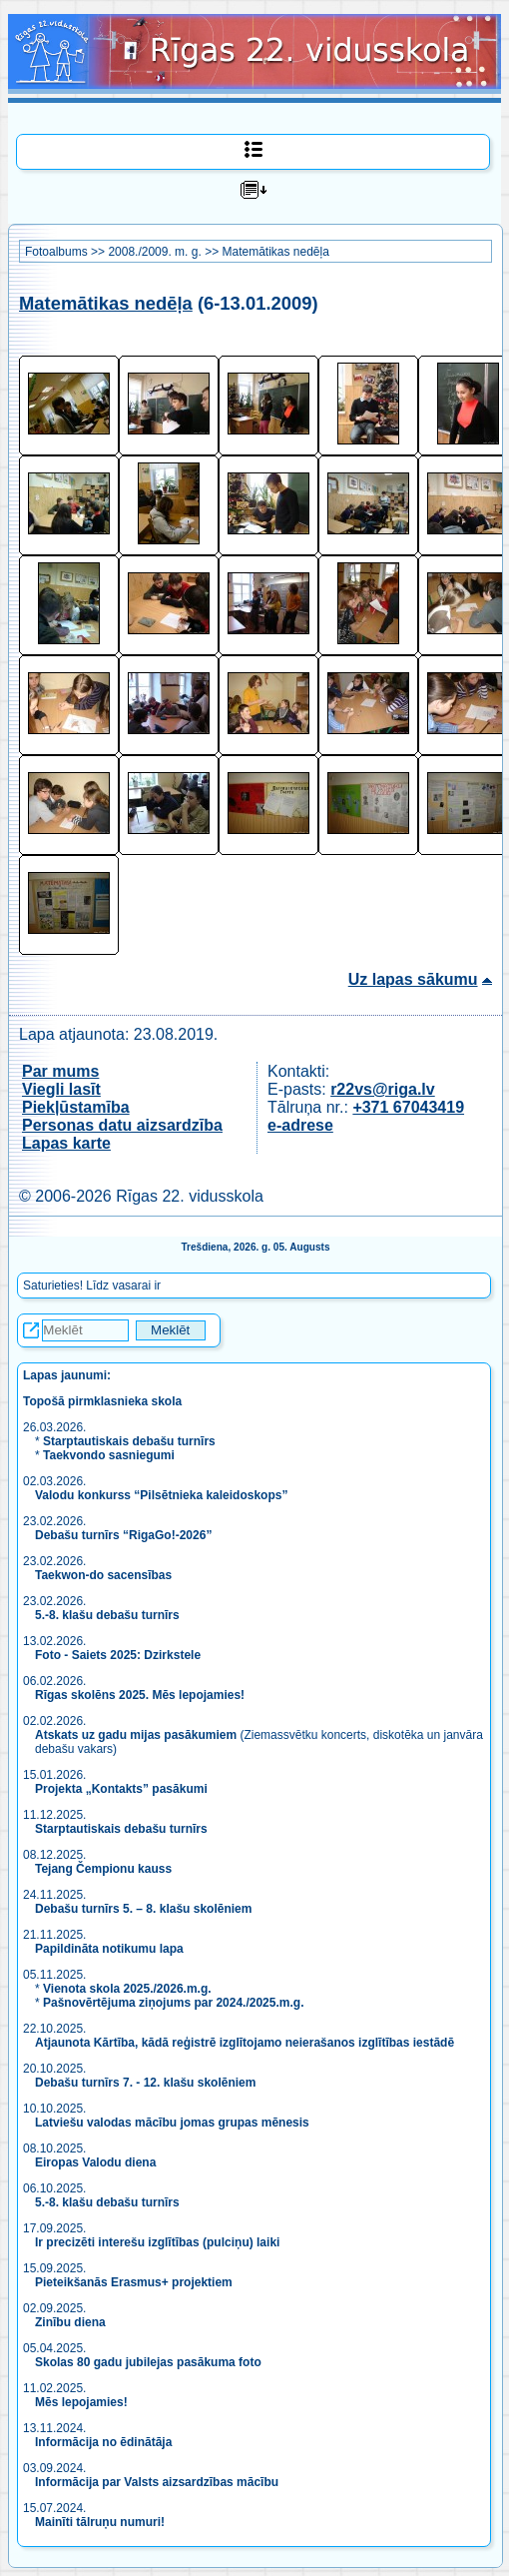 The width and height of the screenshot is (509, 2576). What do you see at coordinates (81, 2402) in the screenshot?
I see `Mēs lepojamies!` at bounding box center [81, 2402].